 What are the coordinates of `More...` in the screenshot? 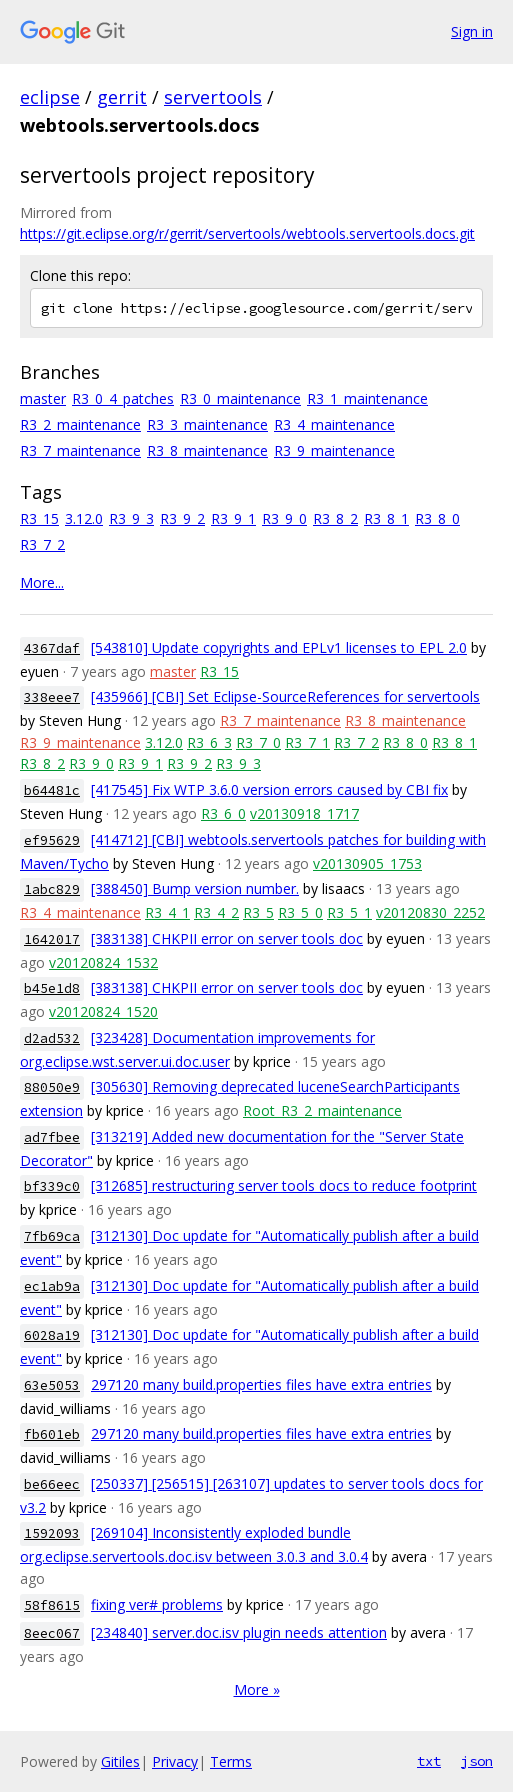 It's located at (42, 582).